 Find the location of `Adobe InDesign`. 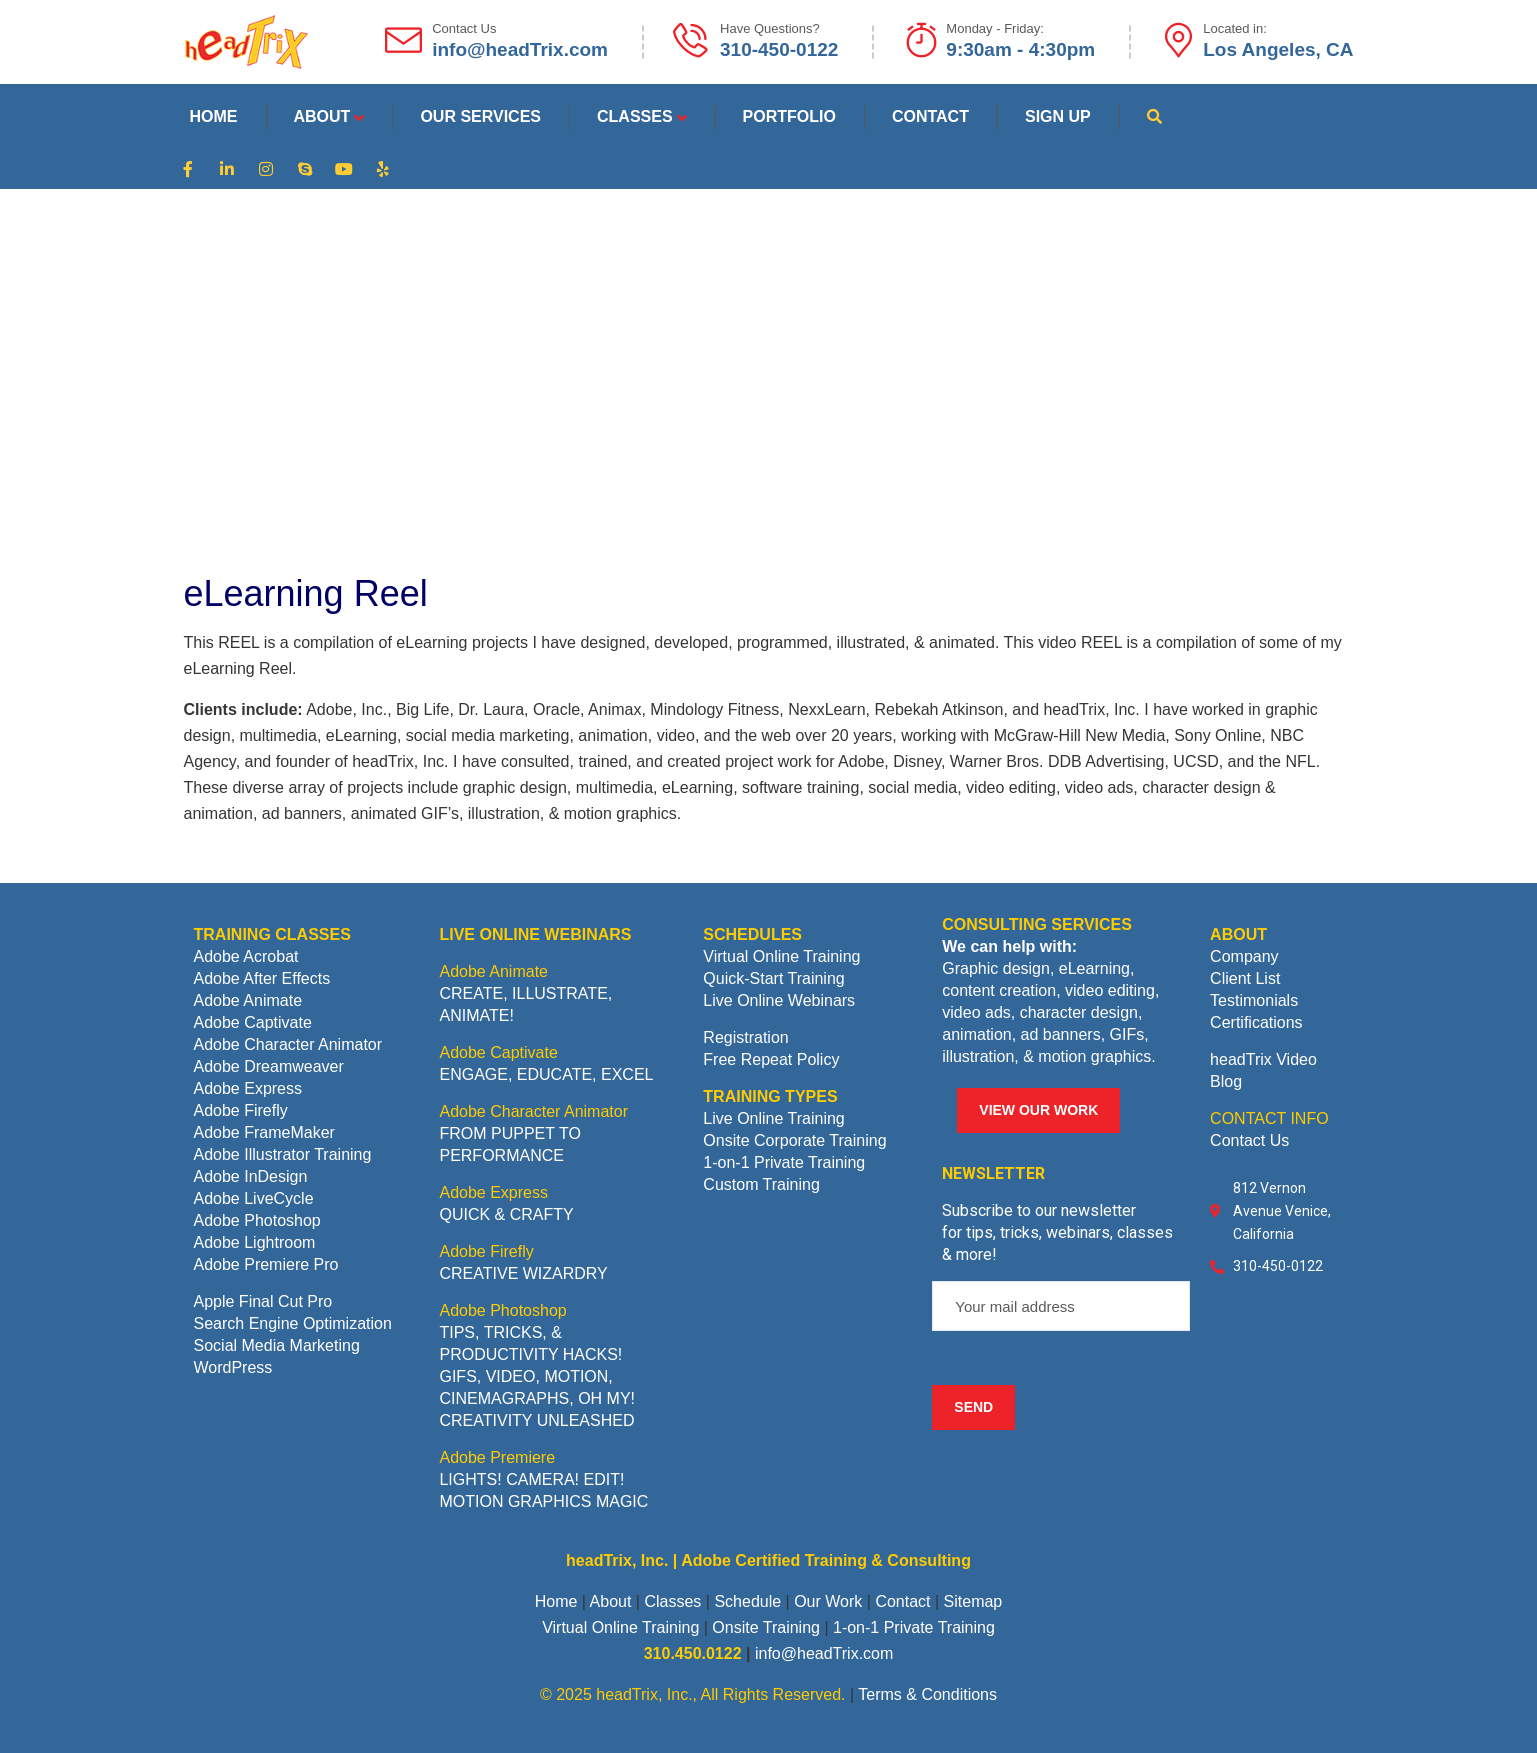

Adobe InDesign is located at coordinates (251, 1176).